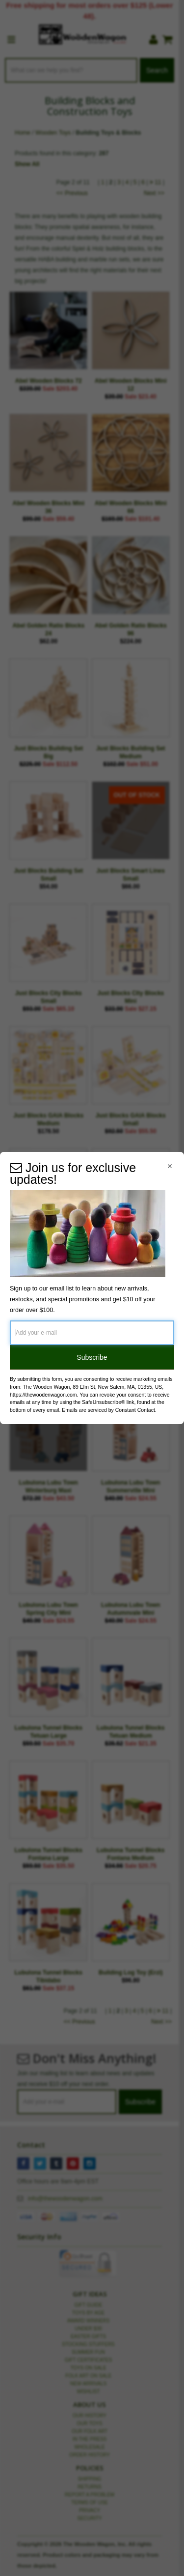 This screenshot has width=184, height=2576. What do you see at coordinates (92, 1357) in the screenshot?
I see `Subscribe` at bounding box center [92, 1357].